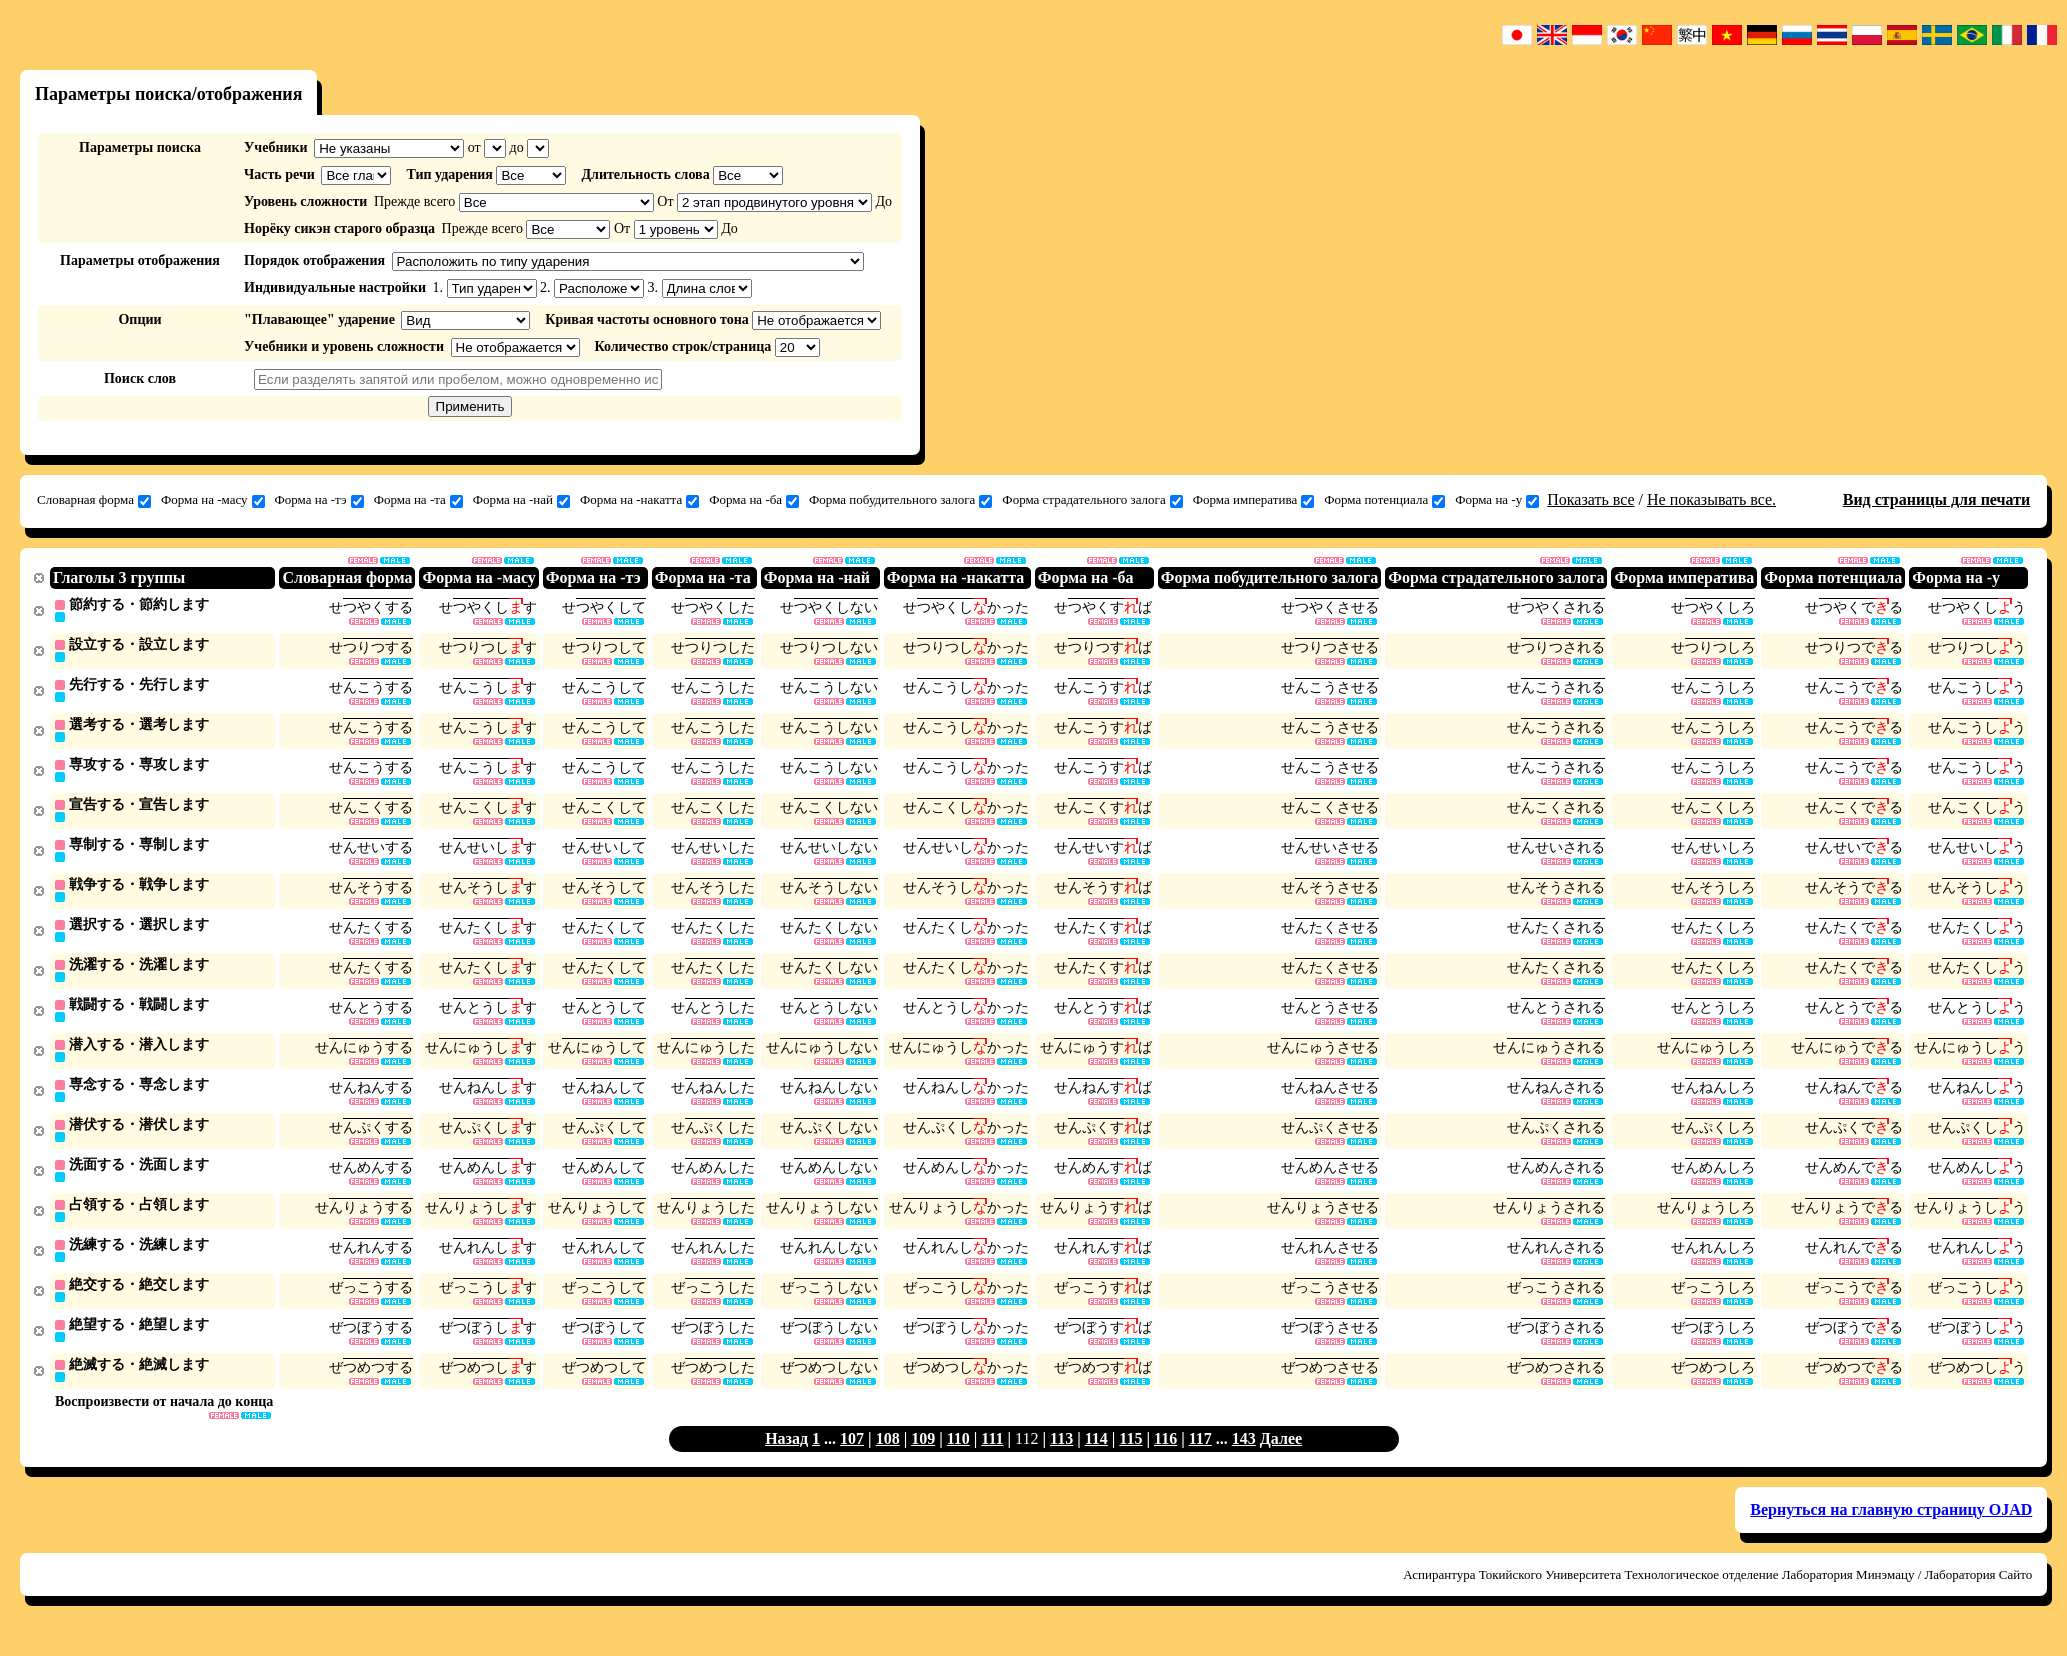 This screenshot has width=2067, height=1656. What do you see at coordinates (1937, 499) in the screenshot?
I see `Вид страницы для печати` at bounding box center [1937, 499].